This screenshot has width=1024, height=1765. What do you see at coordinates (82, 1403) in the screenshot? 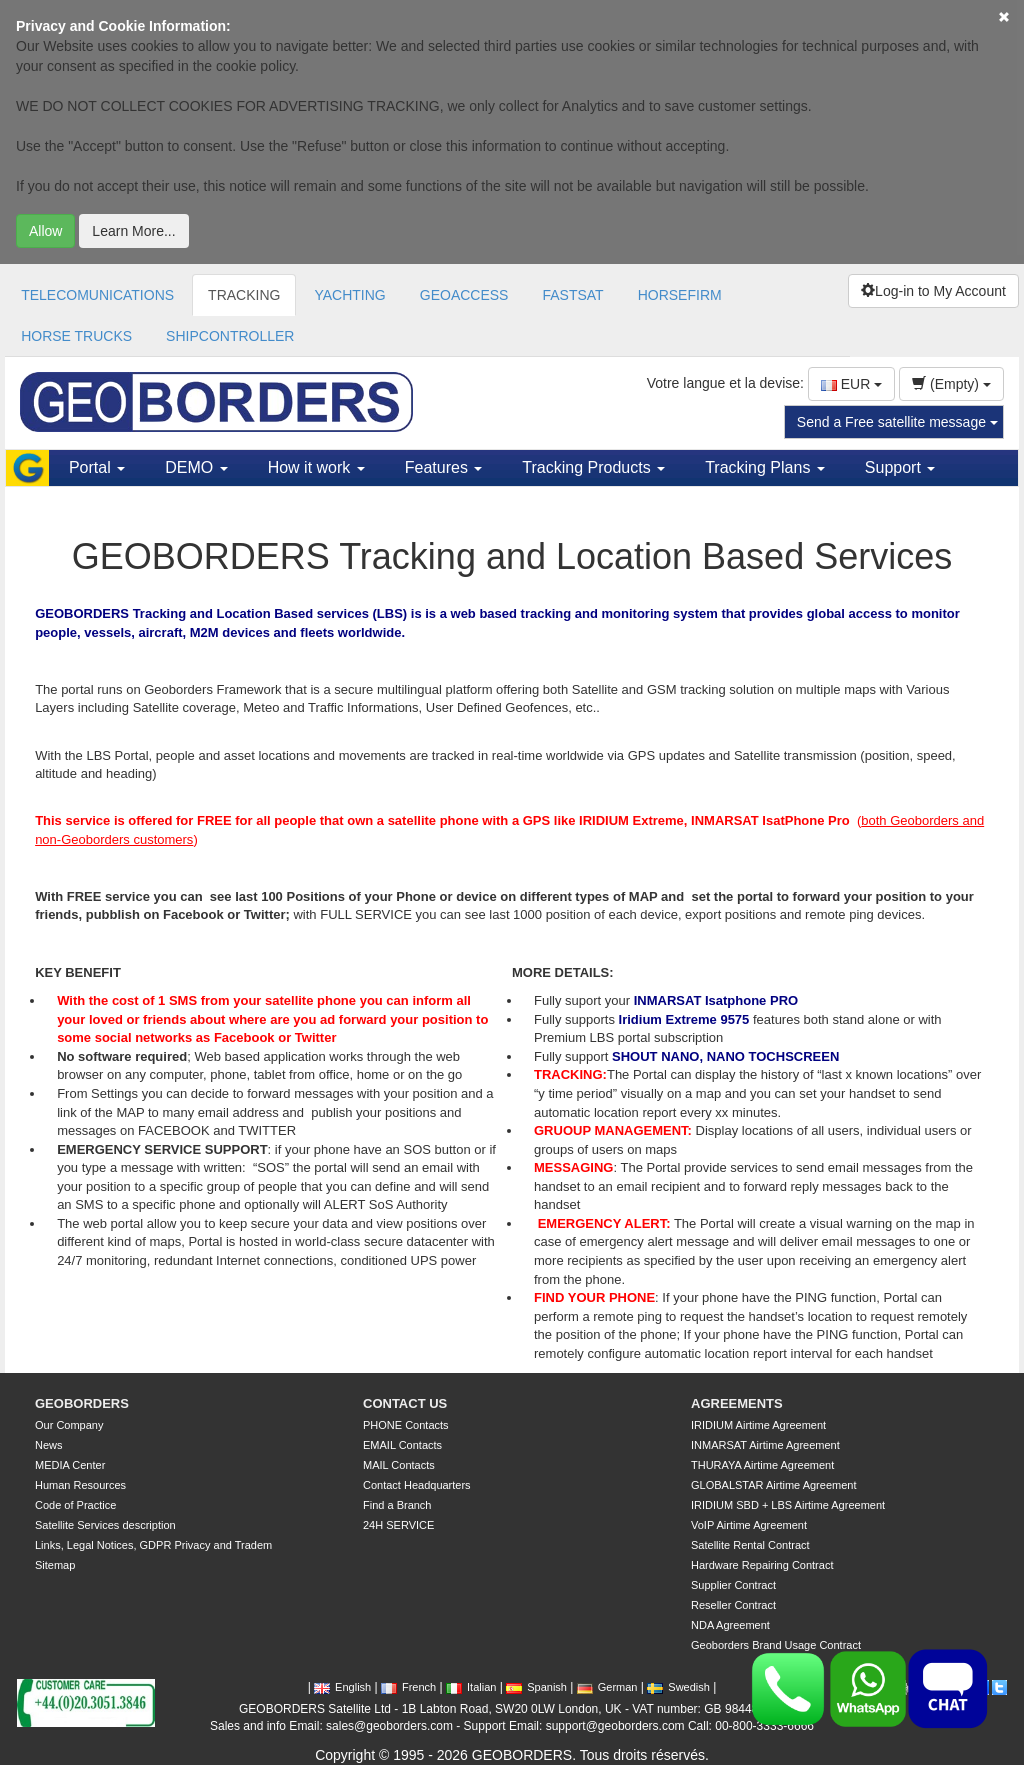
I see `GEOBORDERS` at bounding box center [82, 1403].